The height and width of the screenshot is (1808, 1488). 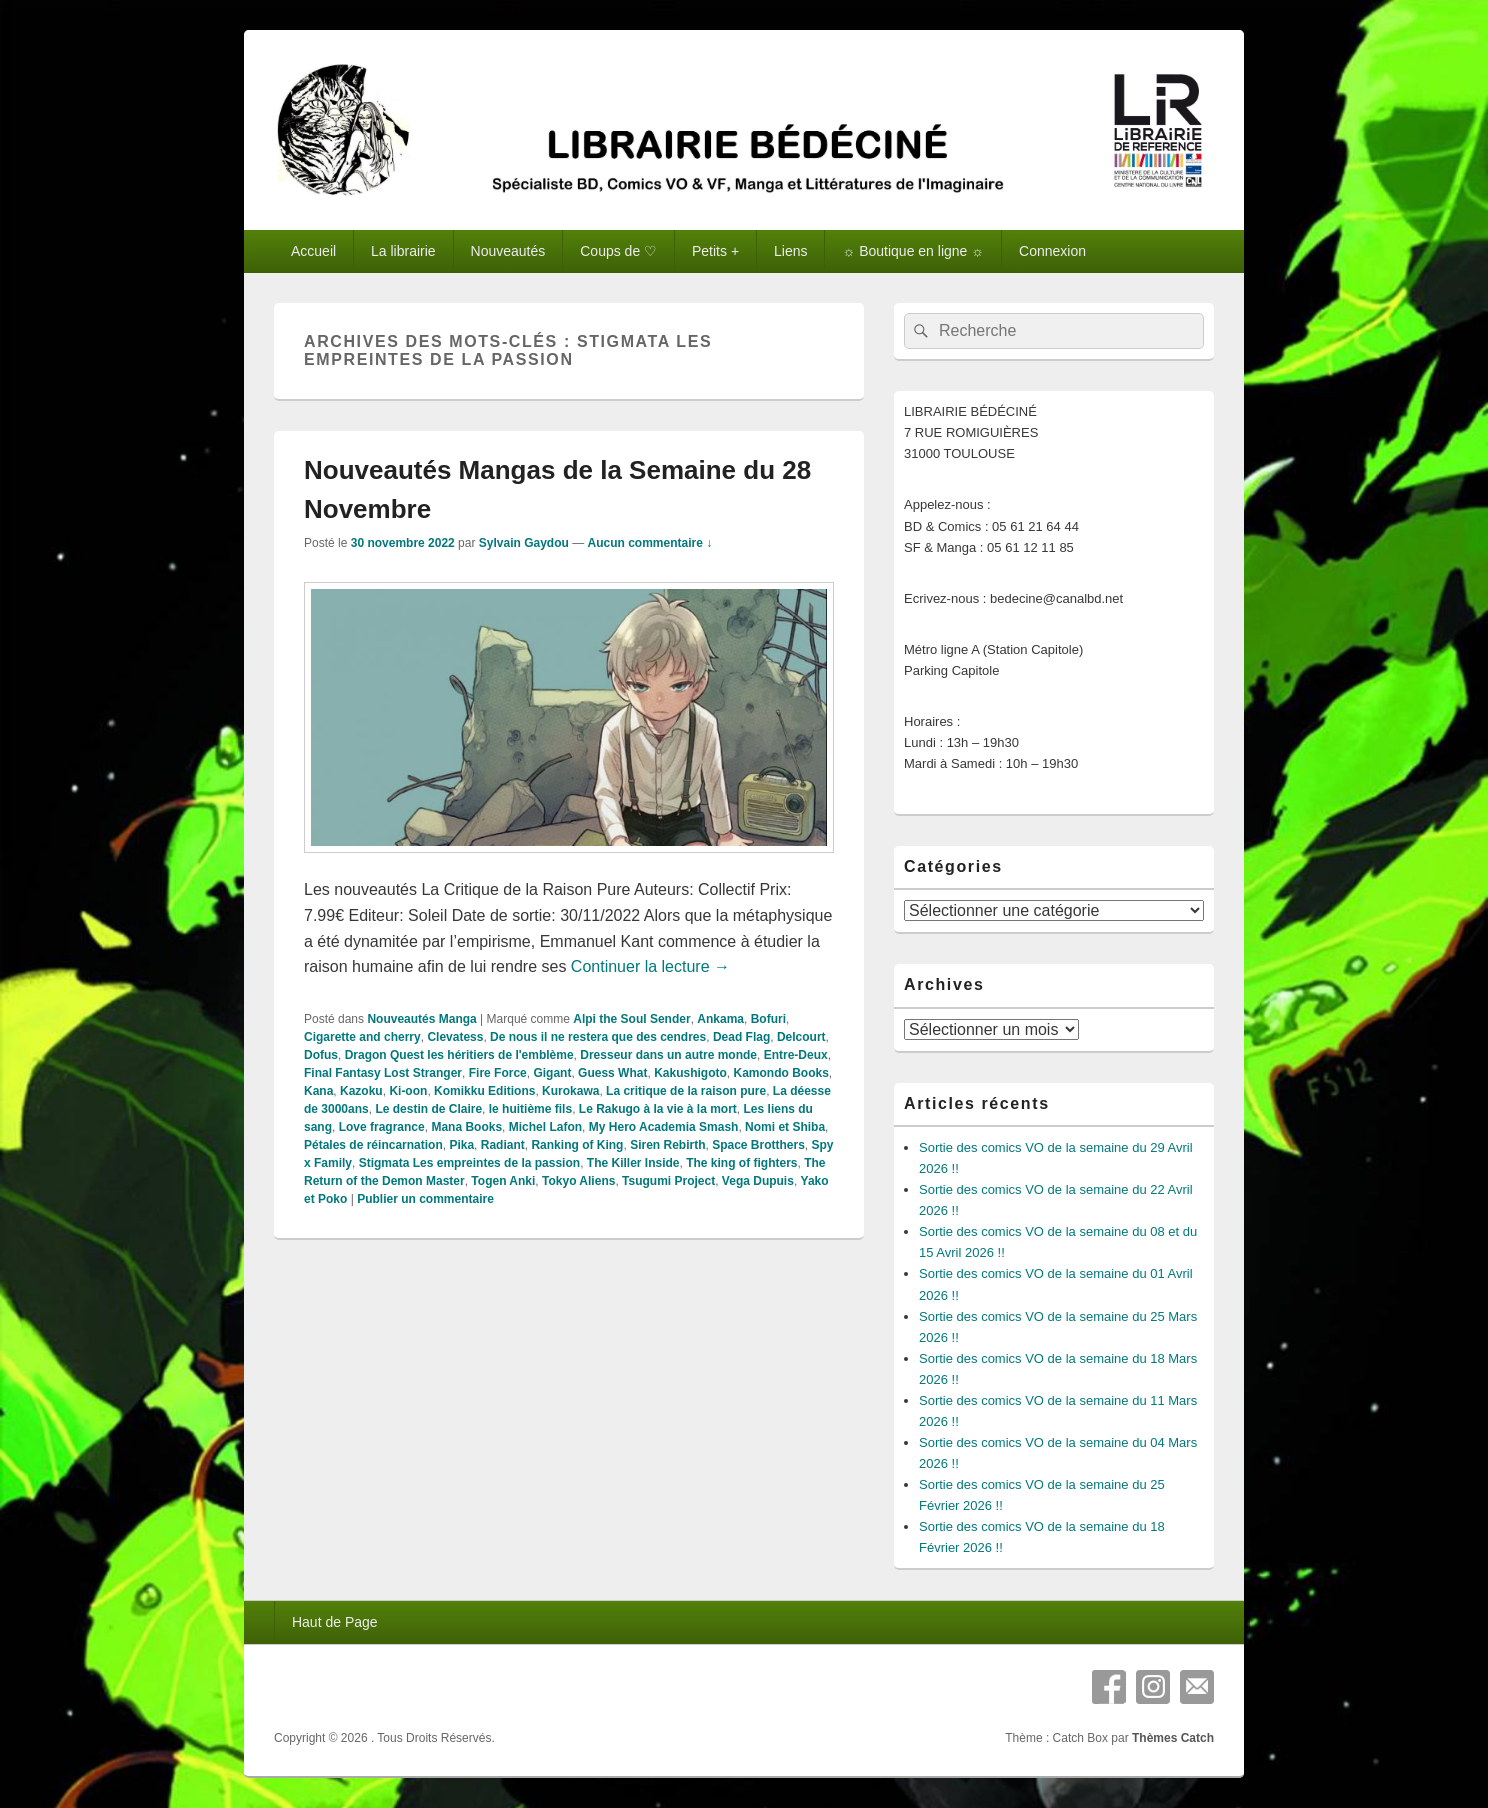 I want to click on Thèmes Catch, so click(x=1173, y=1738).